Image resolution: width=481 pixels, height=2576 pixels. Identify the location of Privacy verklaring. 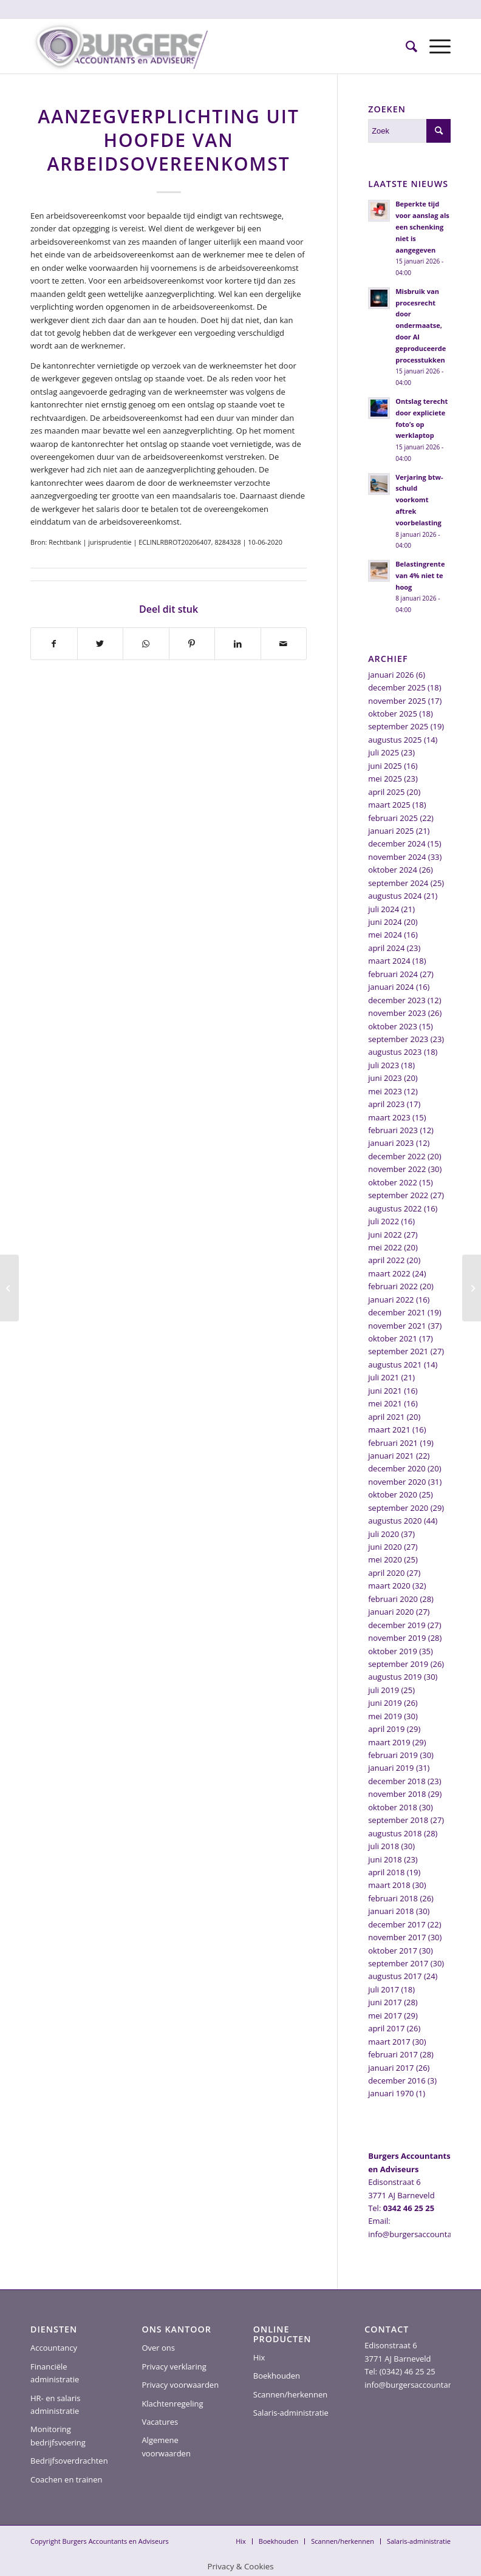
(174, 2366).